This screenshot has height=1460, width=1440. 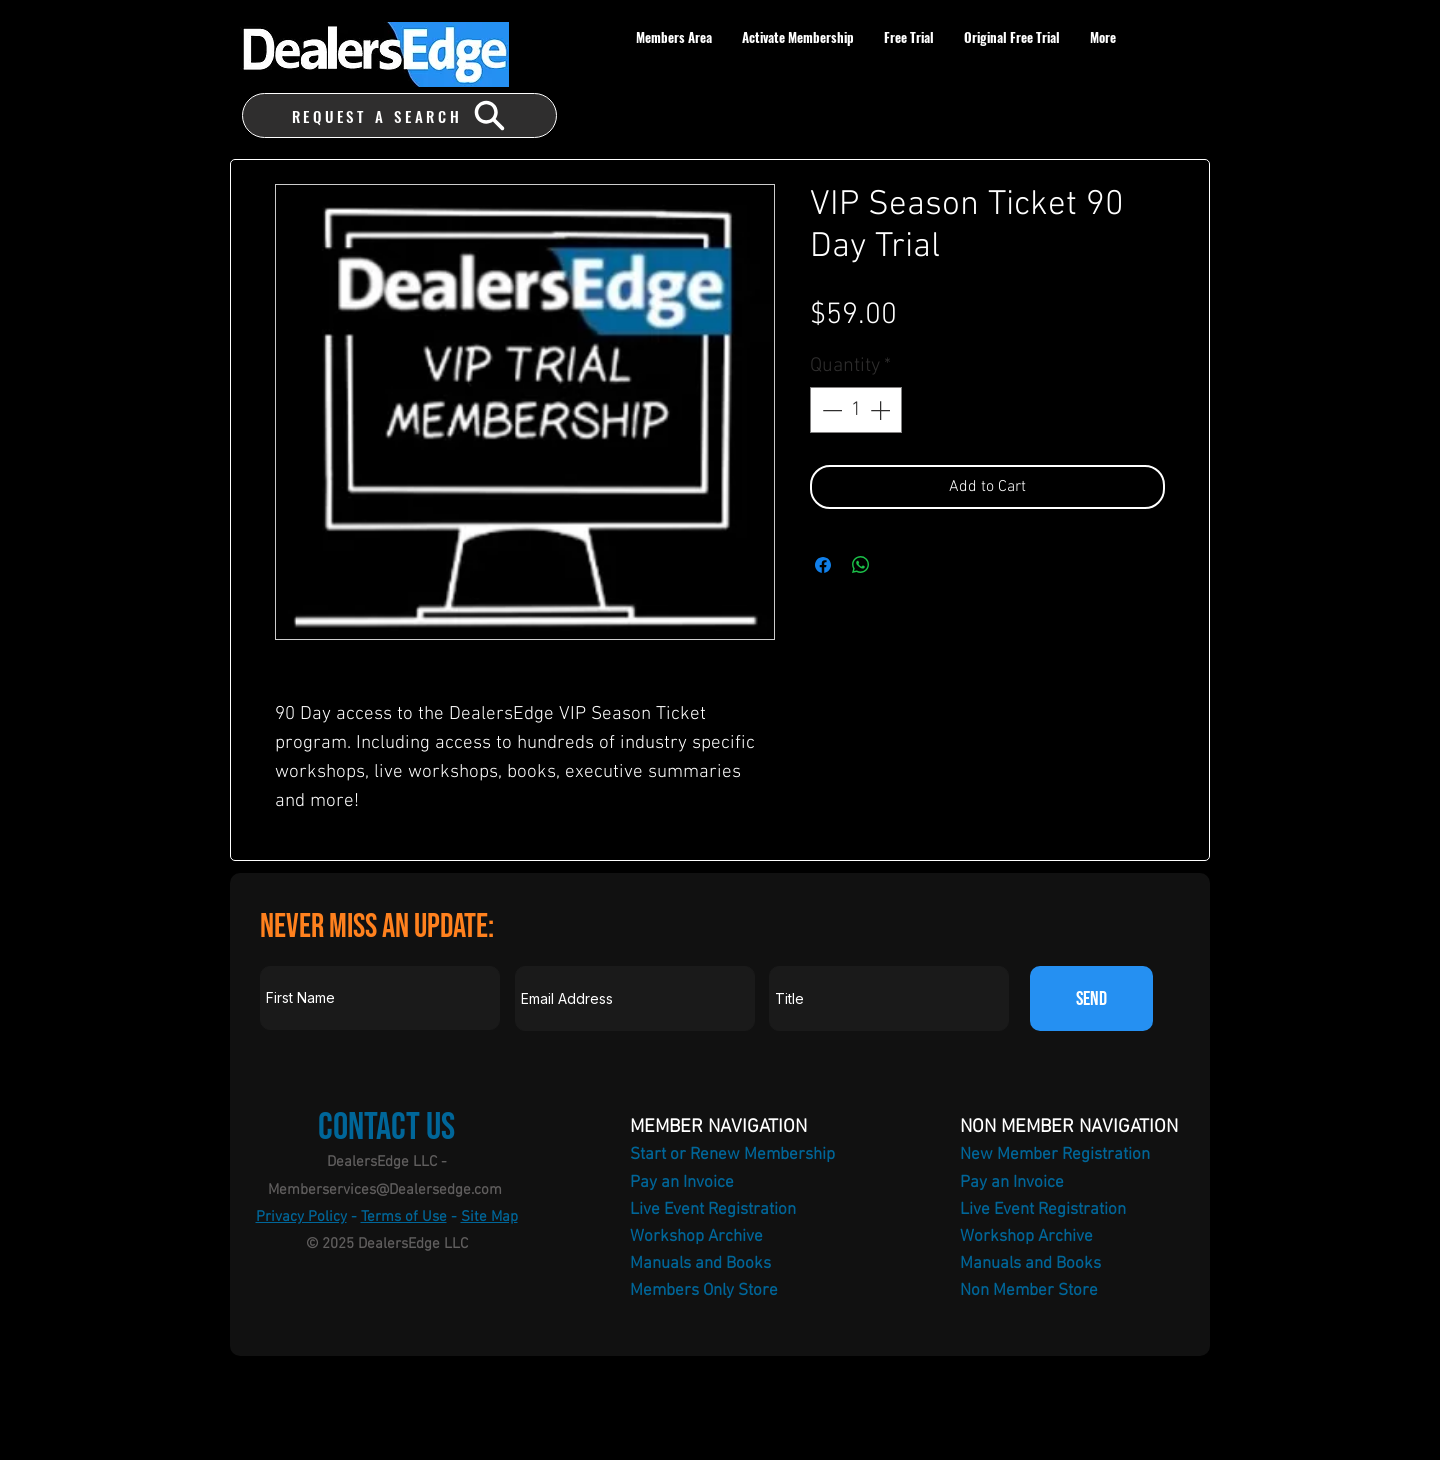 I want to click on [Share on Facebook], so click(x=823, y=565).